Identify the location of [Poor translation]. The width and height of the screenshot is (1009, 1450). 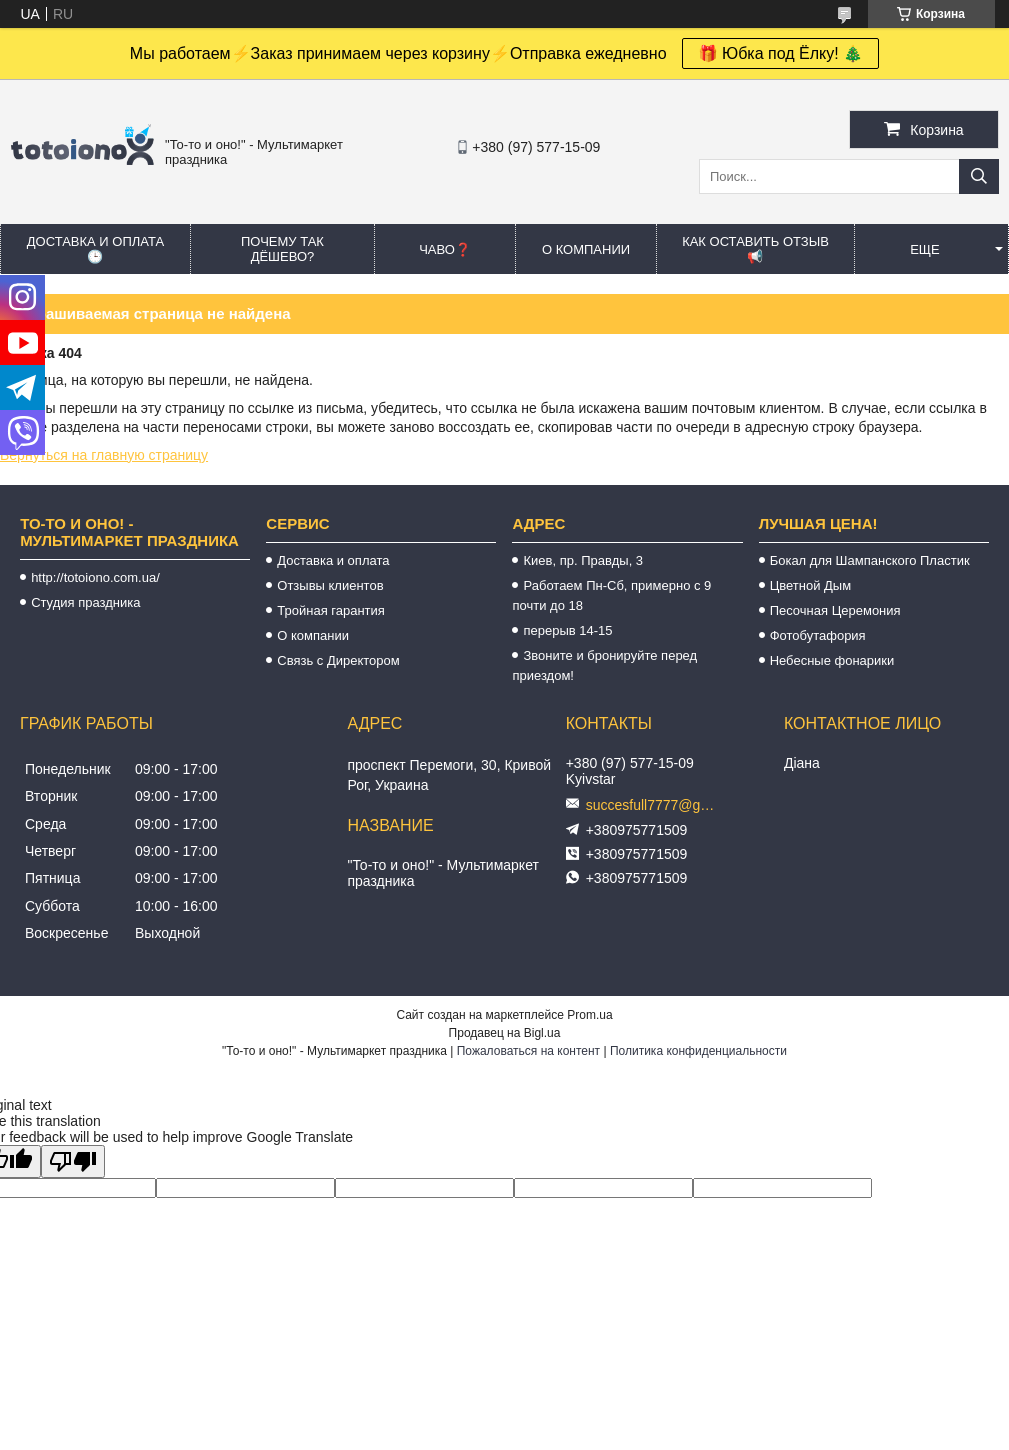
(73, 1161).